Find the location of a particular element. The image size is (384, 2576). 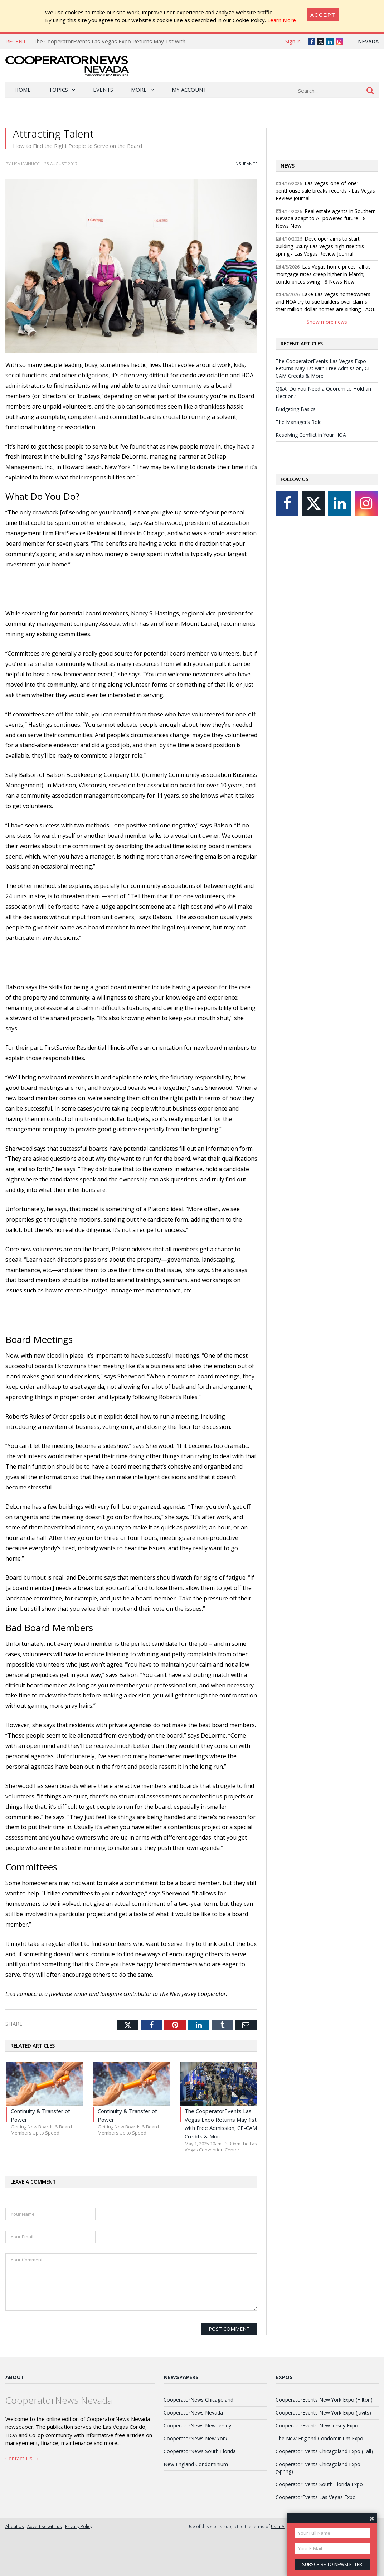

CooperatorNews Nevada is located at coordinates (193, 2412).